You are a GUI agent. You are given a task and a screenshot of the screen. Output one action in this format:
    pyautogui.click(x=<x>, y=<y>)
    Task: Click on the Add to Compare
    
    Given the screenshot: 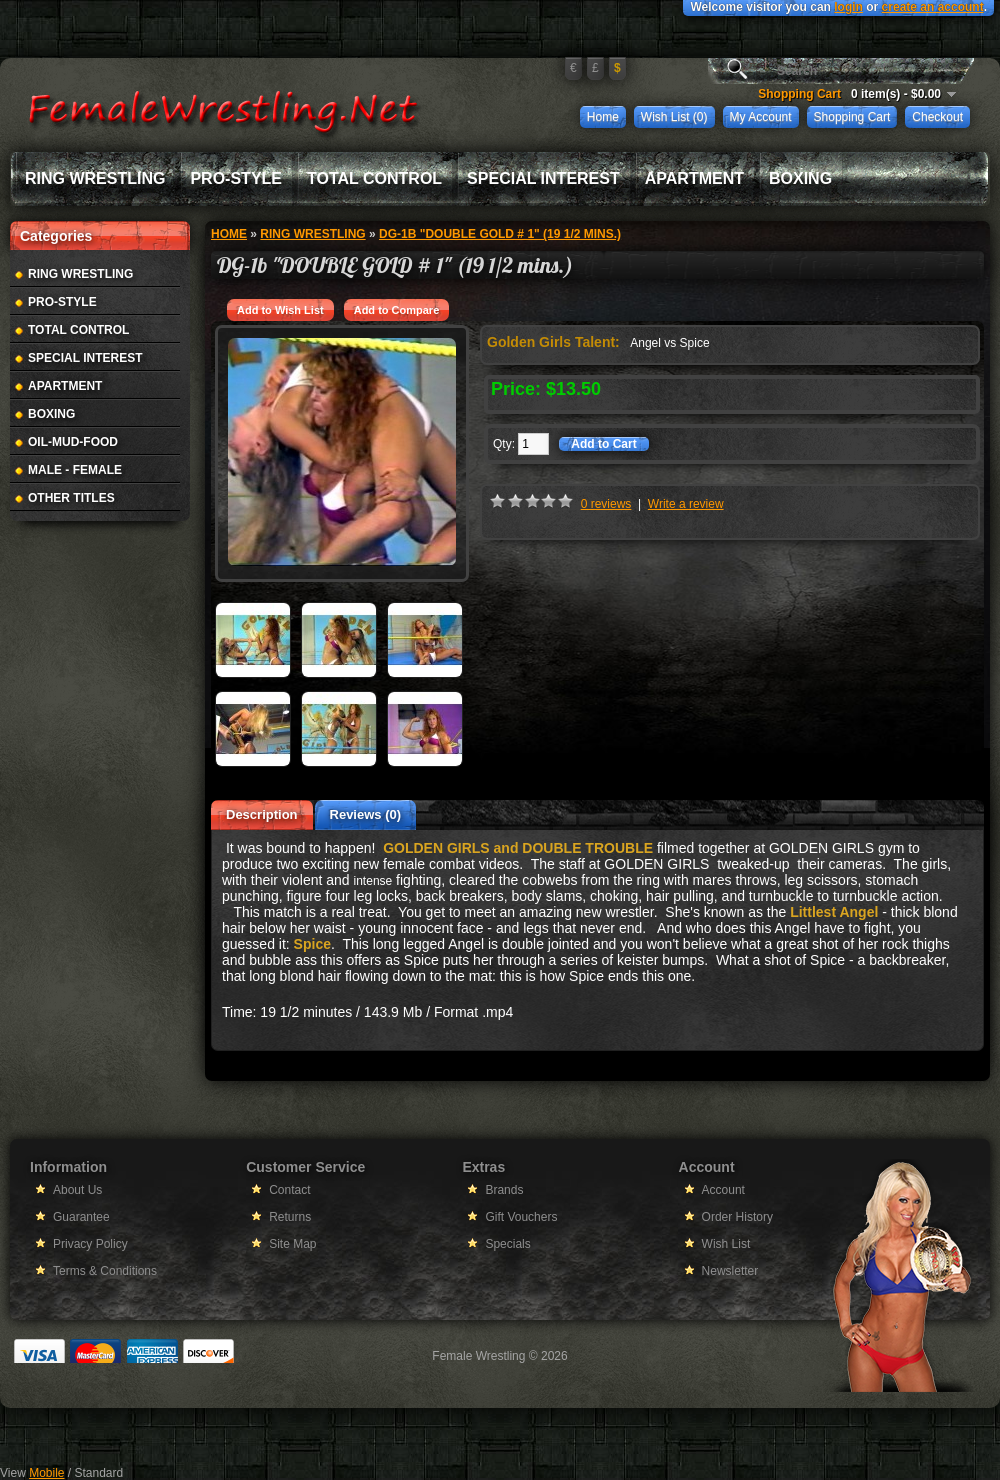 What is the action you would take?
    pyautogui.click(x=397, y=310)
    